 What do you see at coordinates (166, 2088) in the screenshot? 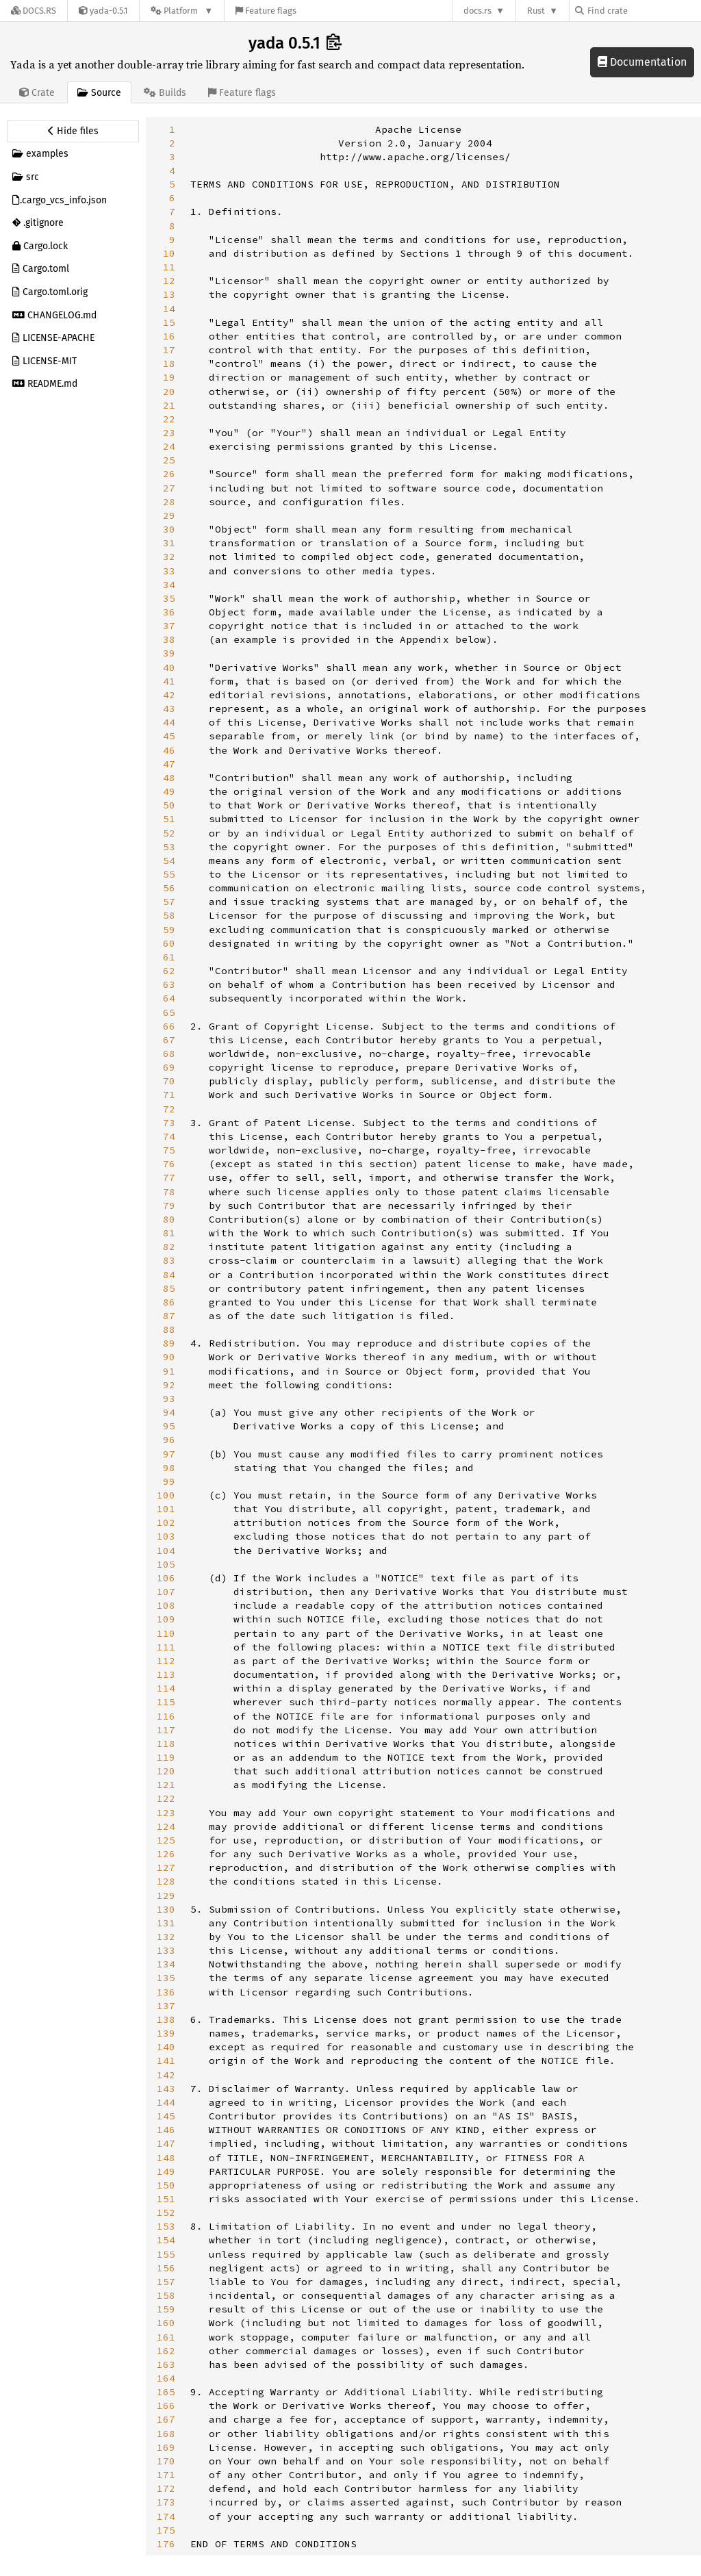
I see `143` at bounding box center [166, 2088].